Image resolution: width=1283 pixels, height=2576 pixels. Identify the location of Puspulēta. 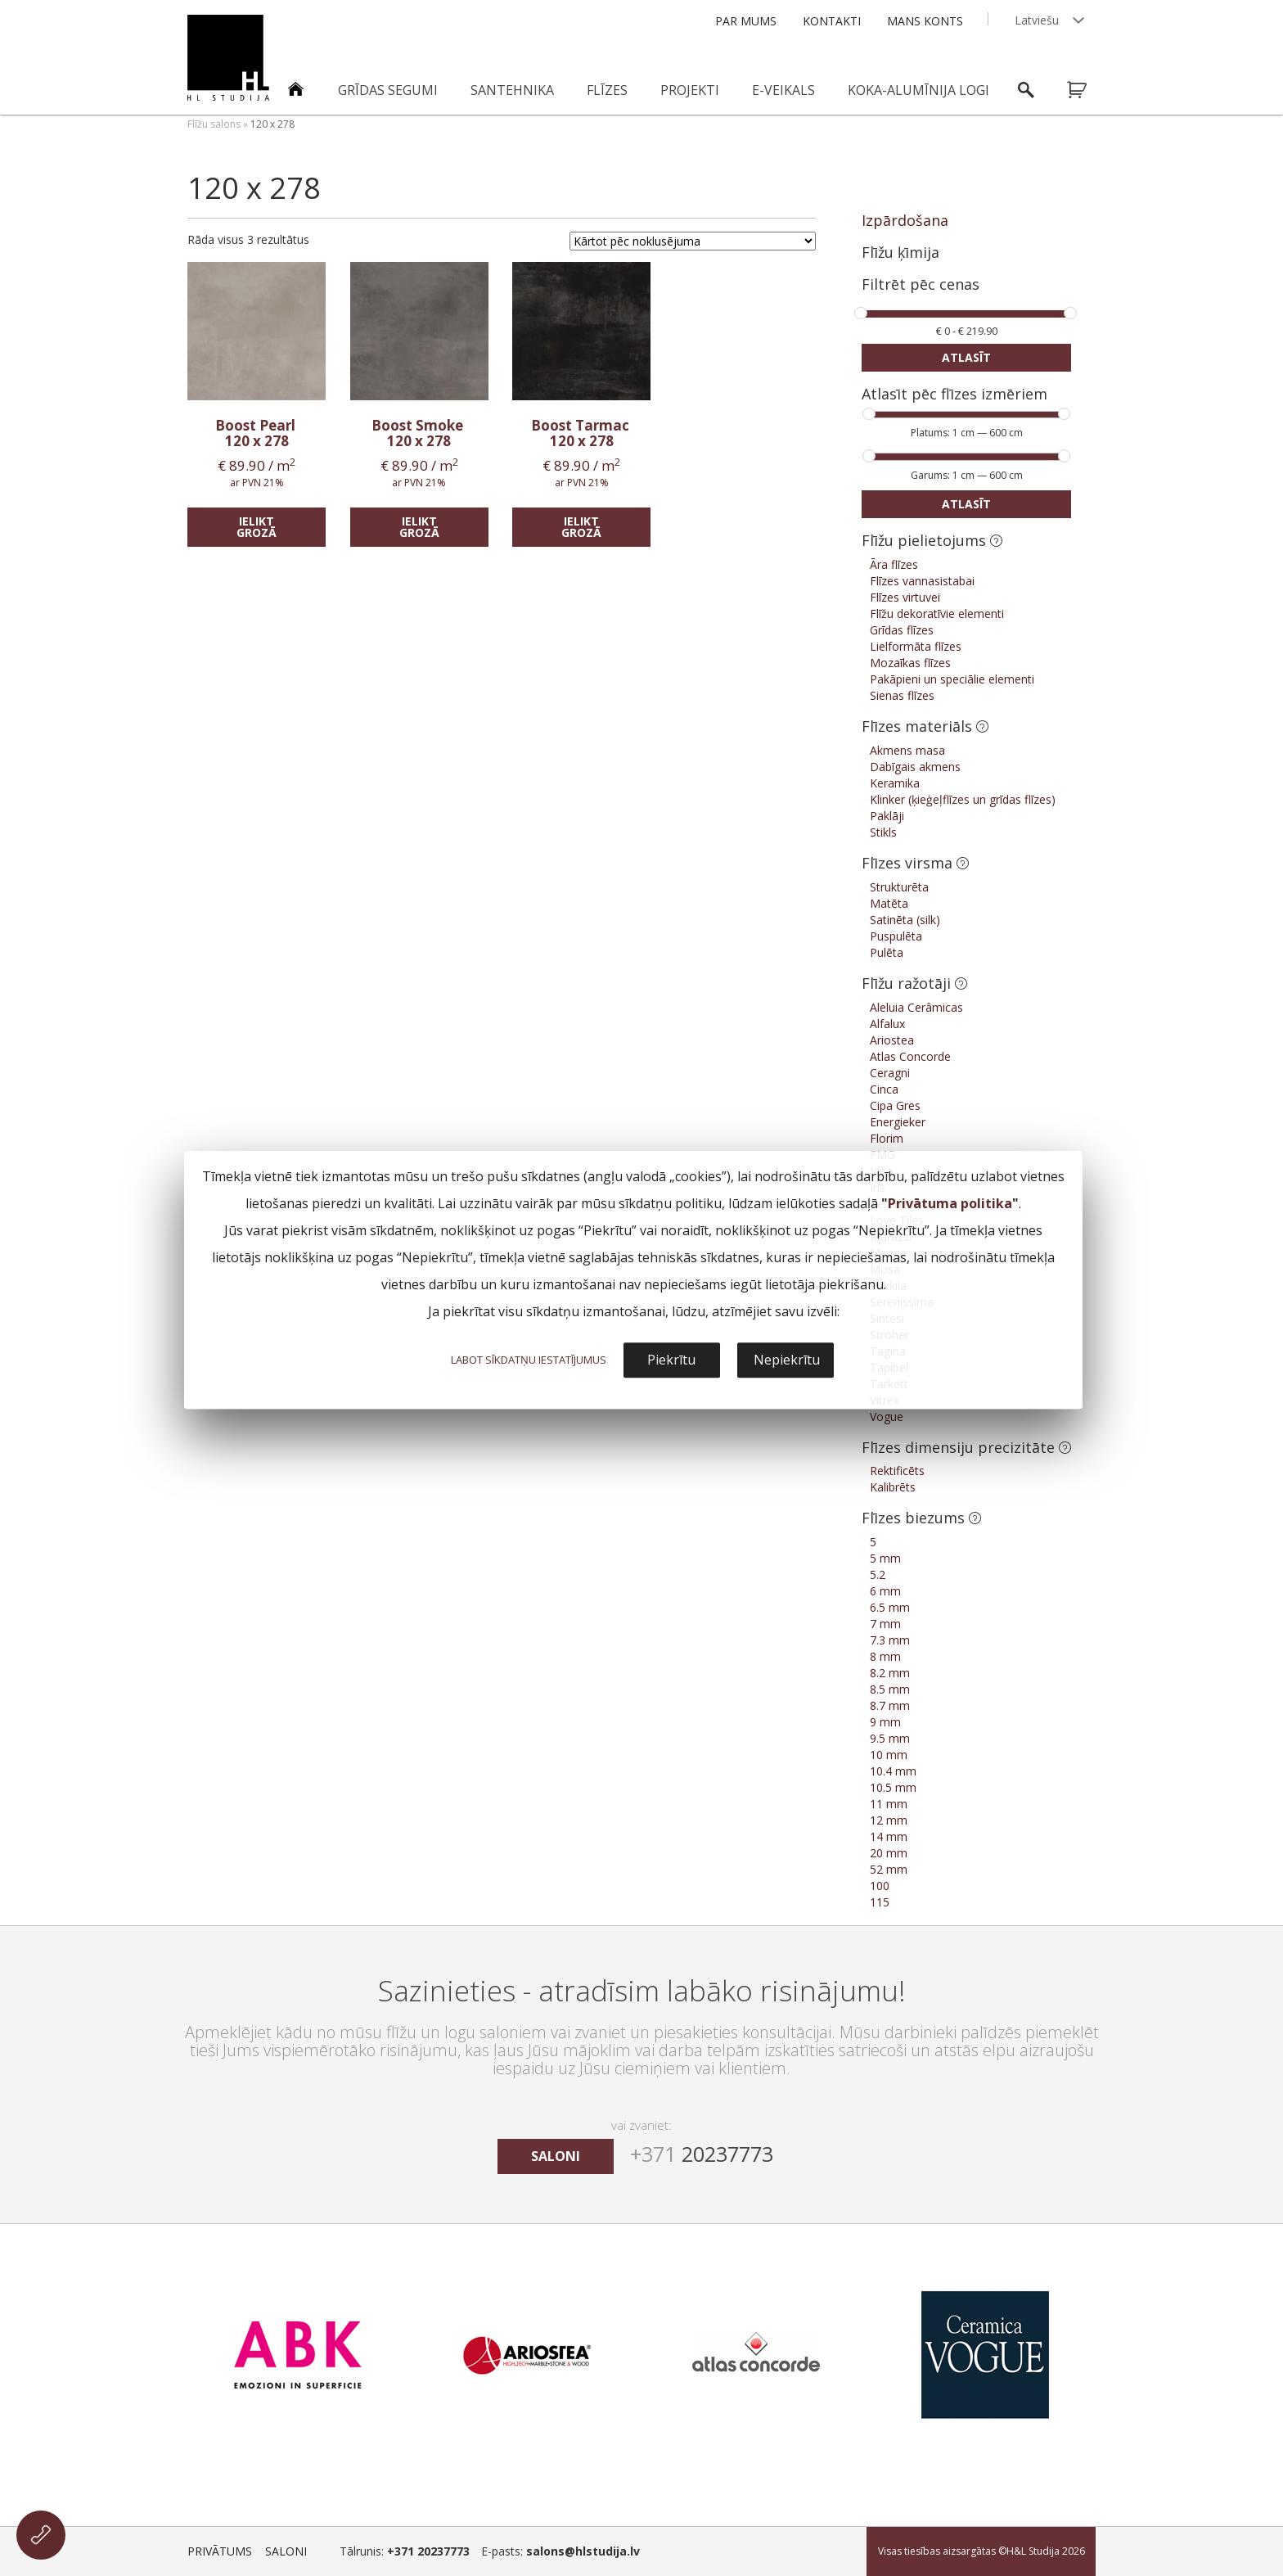
(896, 936).